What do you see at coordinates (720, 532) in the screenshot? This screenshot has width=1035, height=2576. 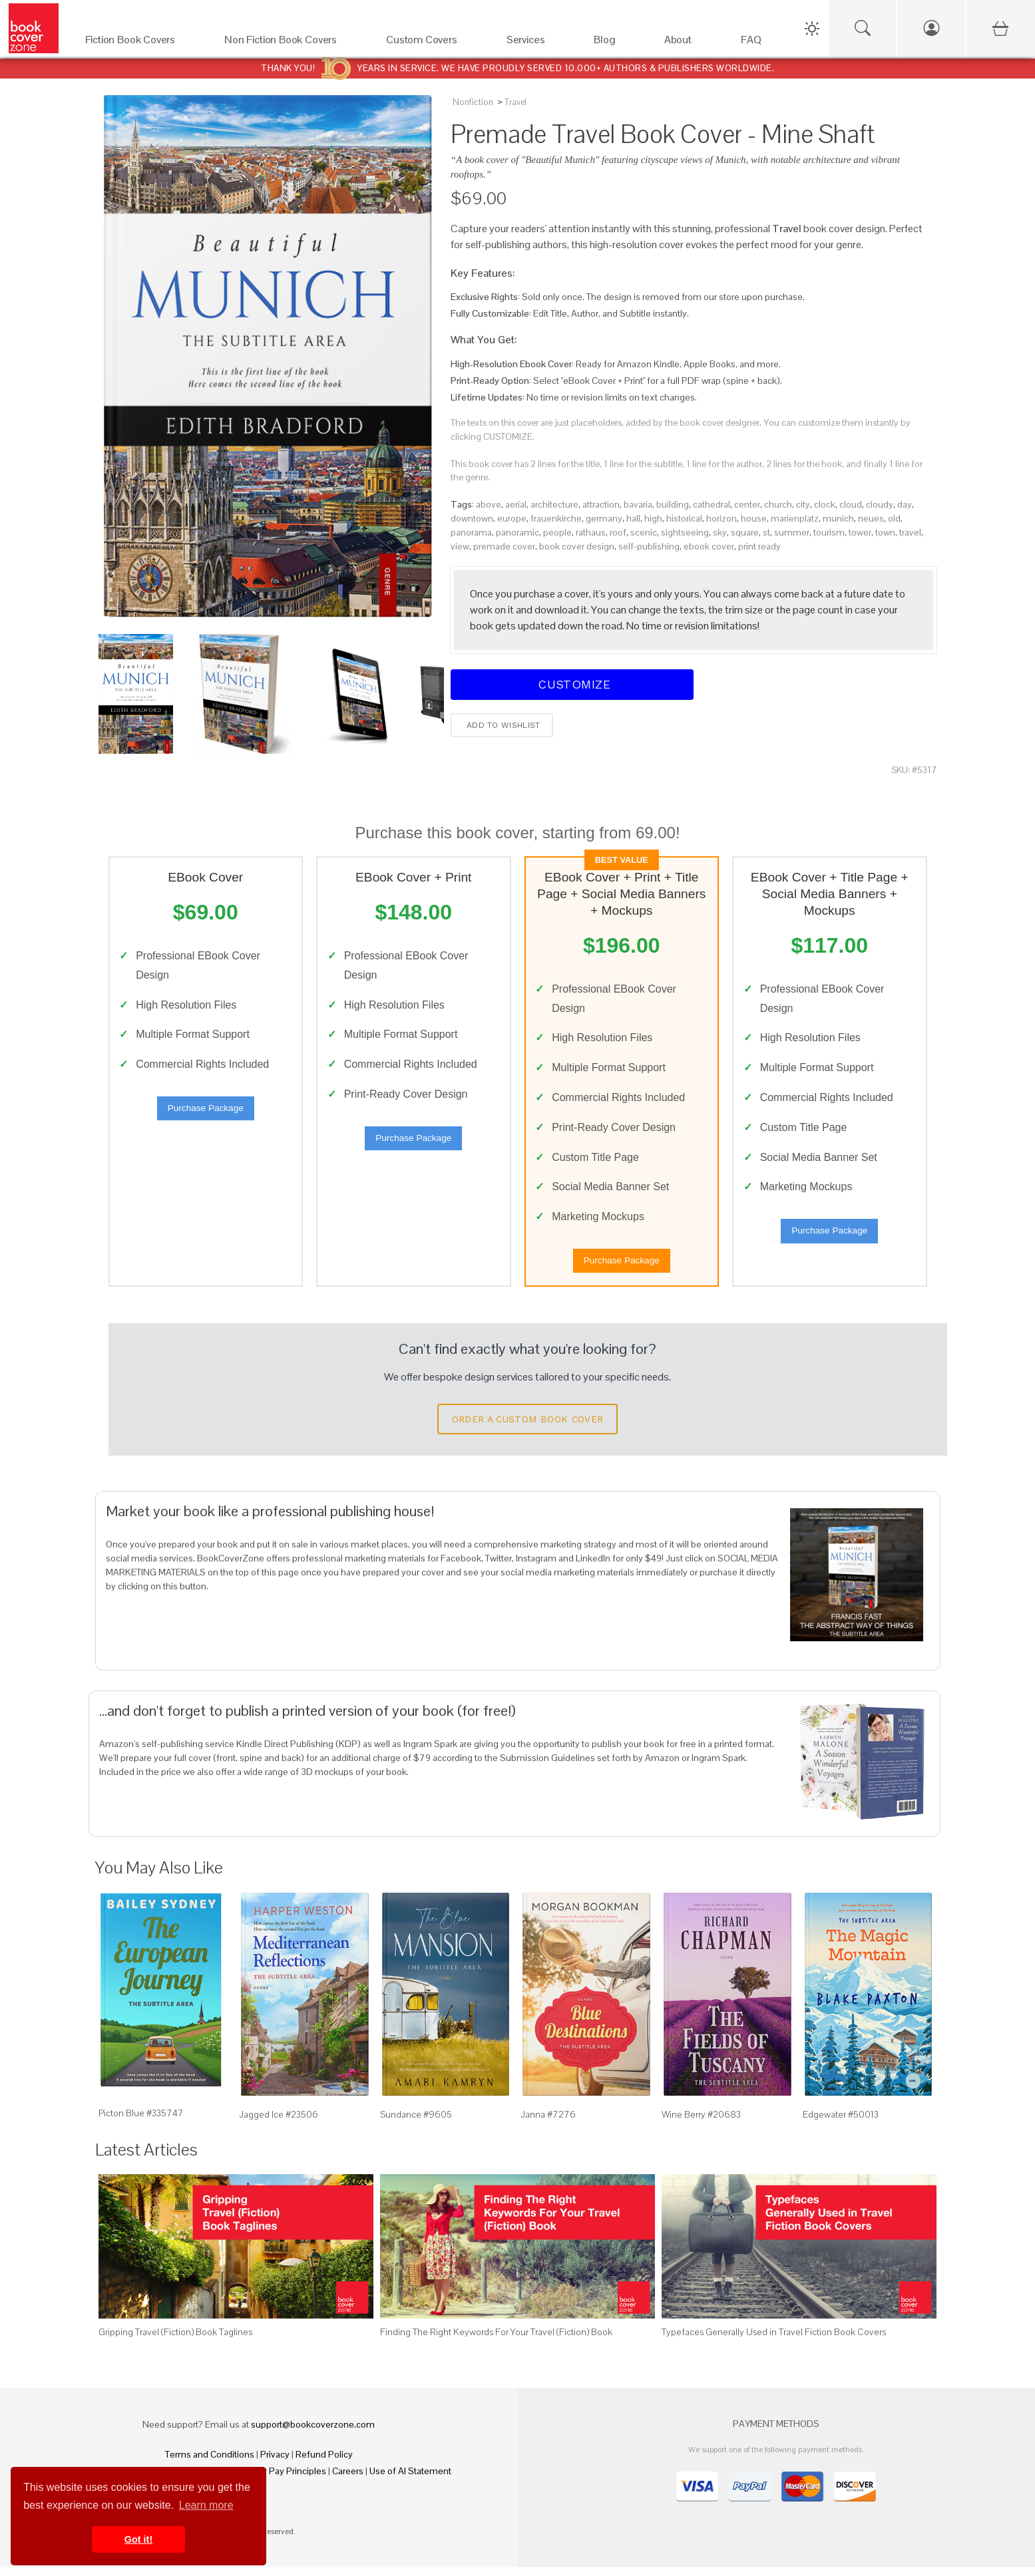 I see `sky` at bounding box center [720, 532].